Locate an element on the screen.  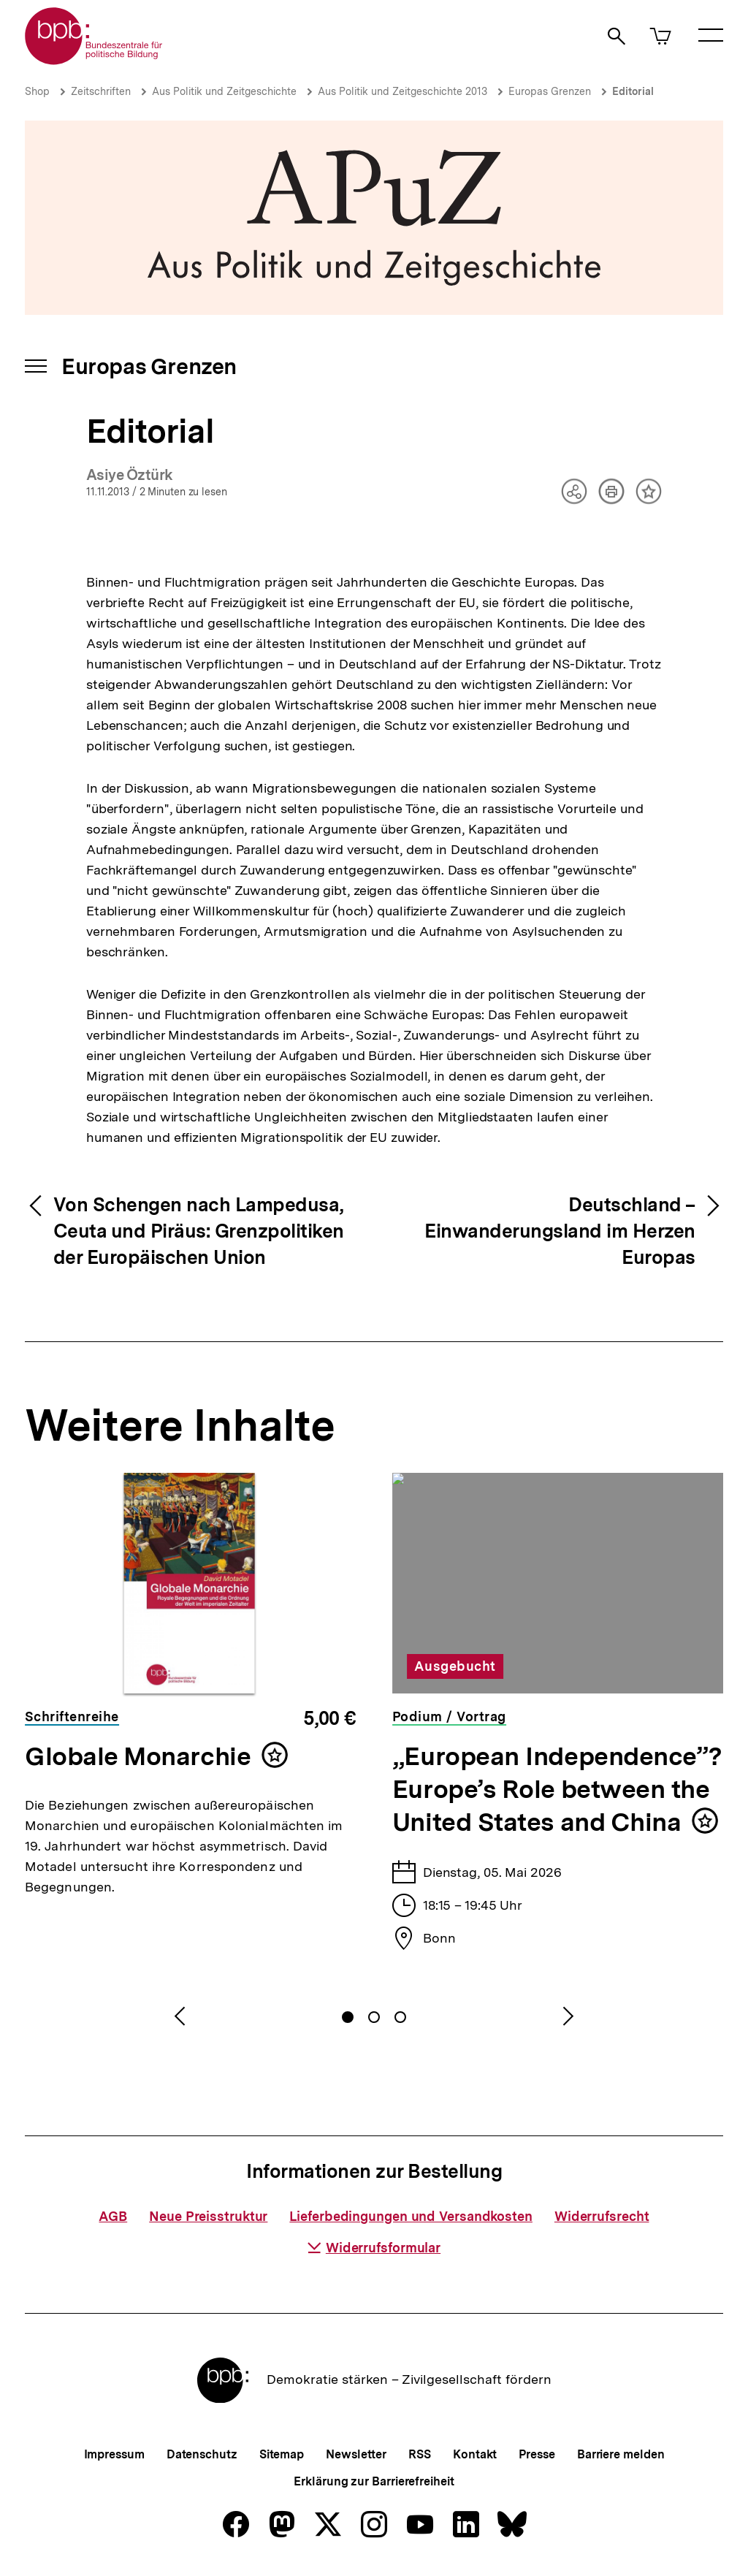
Barriere melden is located at coordinates (621, 2454).